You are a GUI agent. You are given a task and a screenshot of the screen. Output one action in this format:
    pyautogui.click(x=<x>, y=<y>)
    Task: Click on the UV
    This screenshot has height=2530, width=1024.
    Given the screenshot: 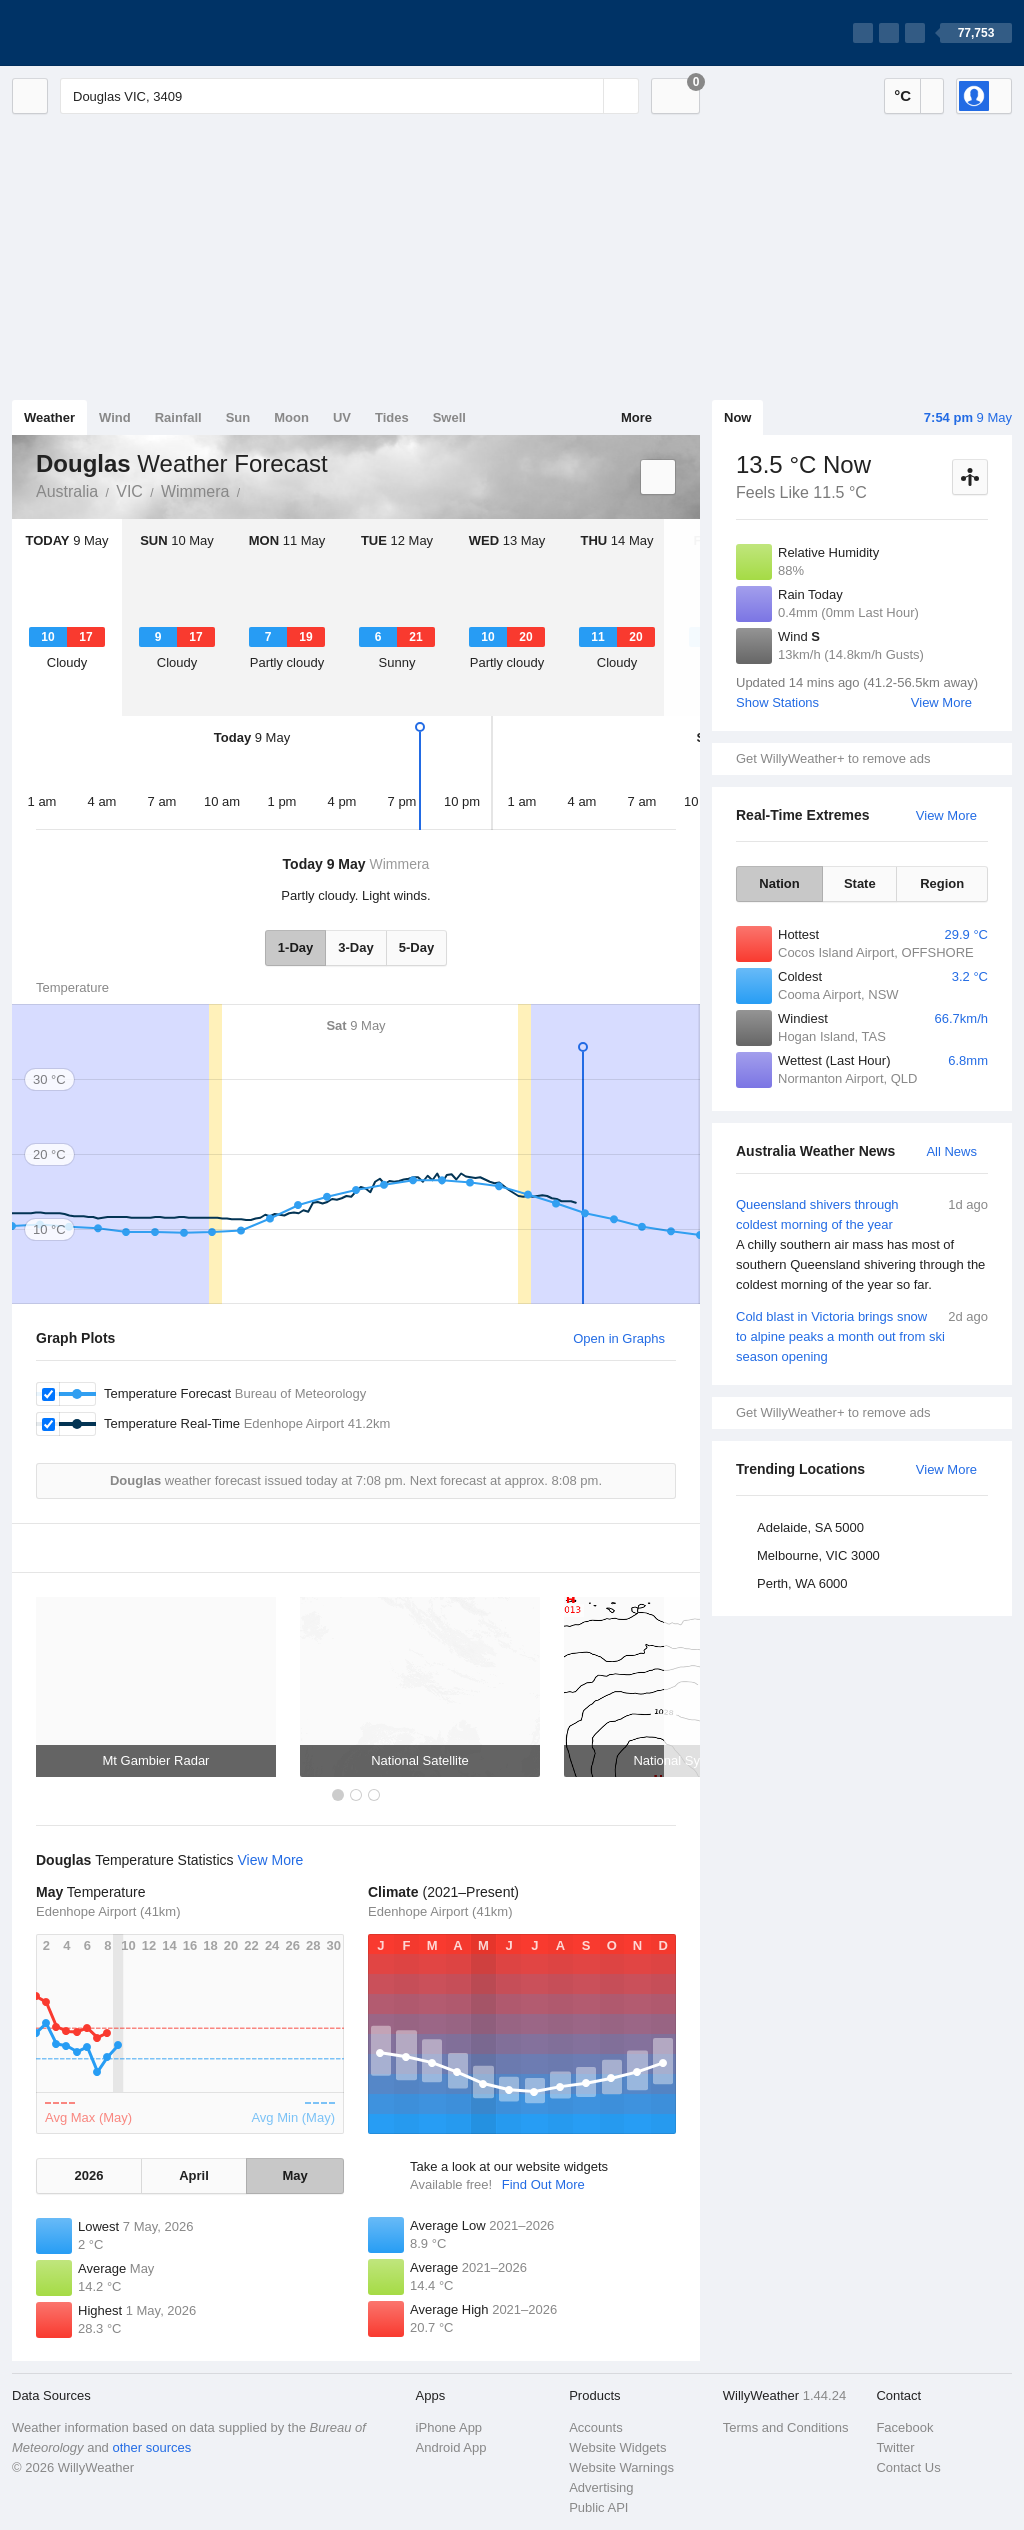 What is the action you would take?
    pyautogui.click(x=342, y=417)
    